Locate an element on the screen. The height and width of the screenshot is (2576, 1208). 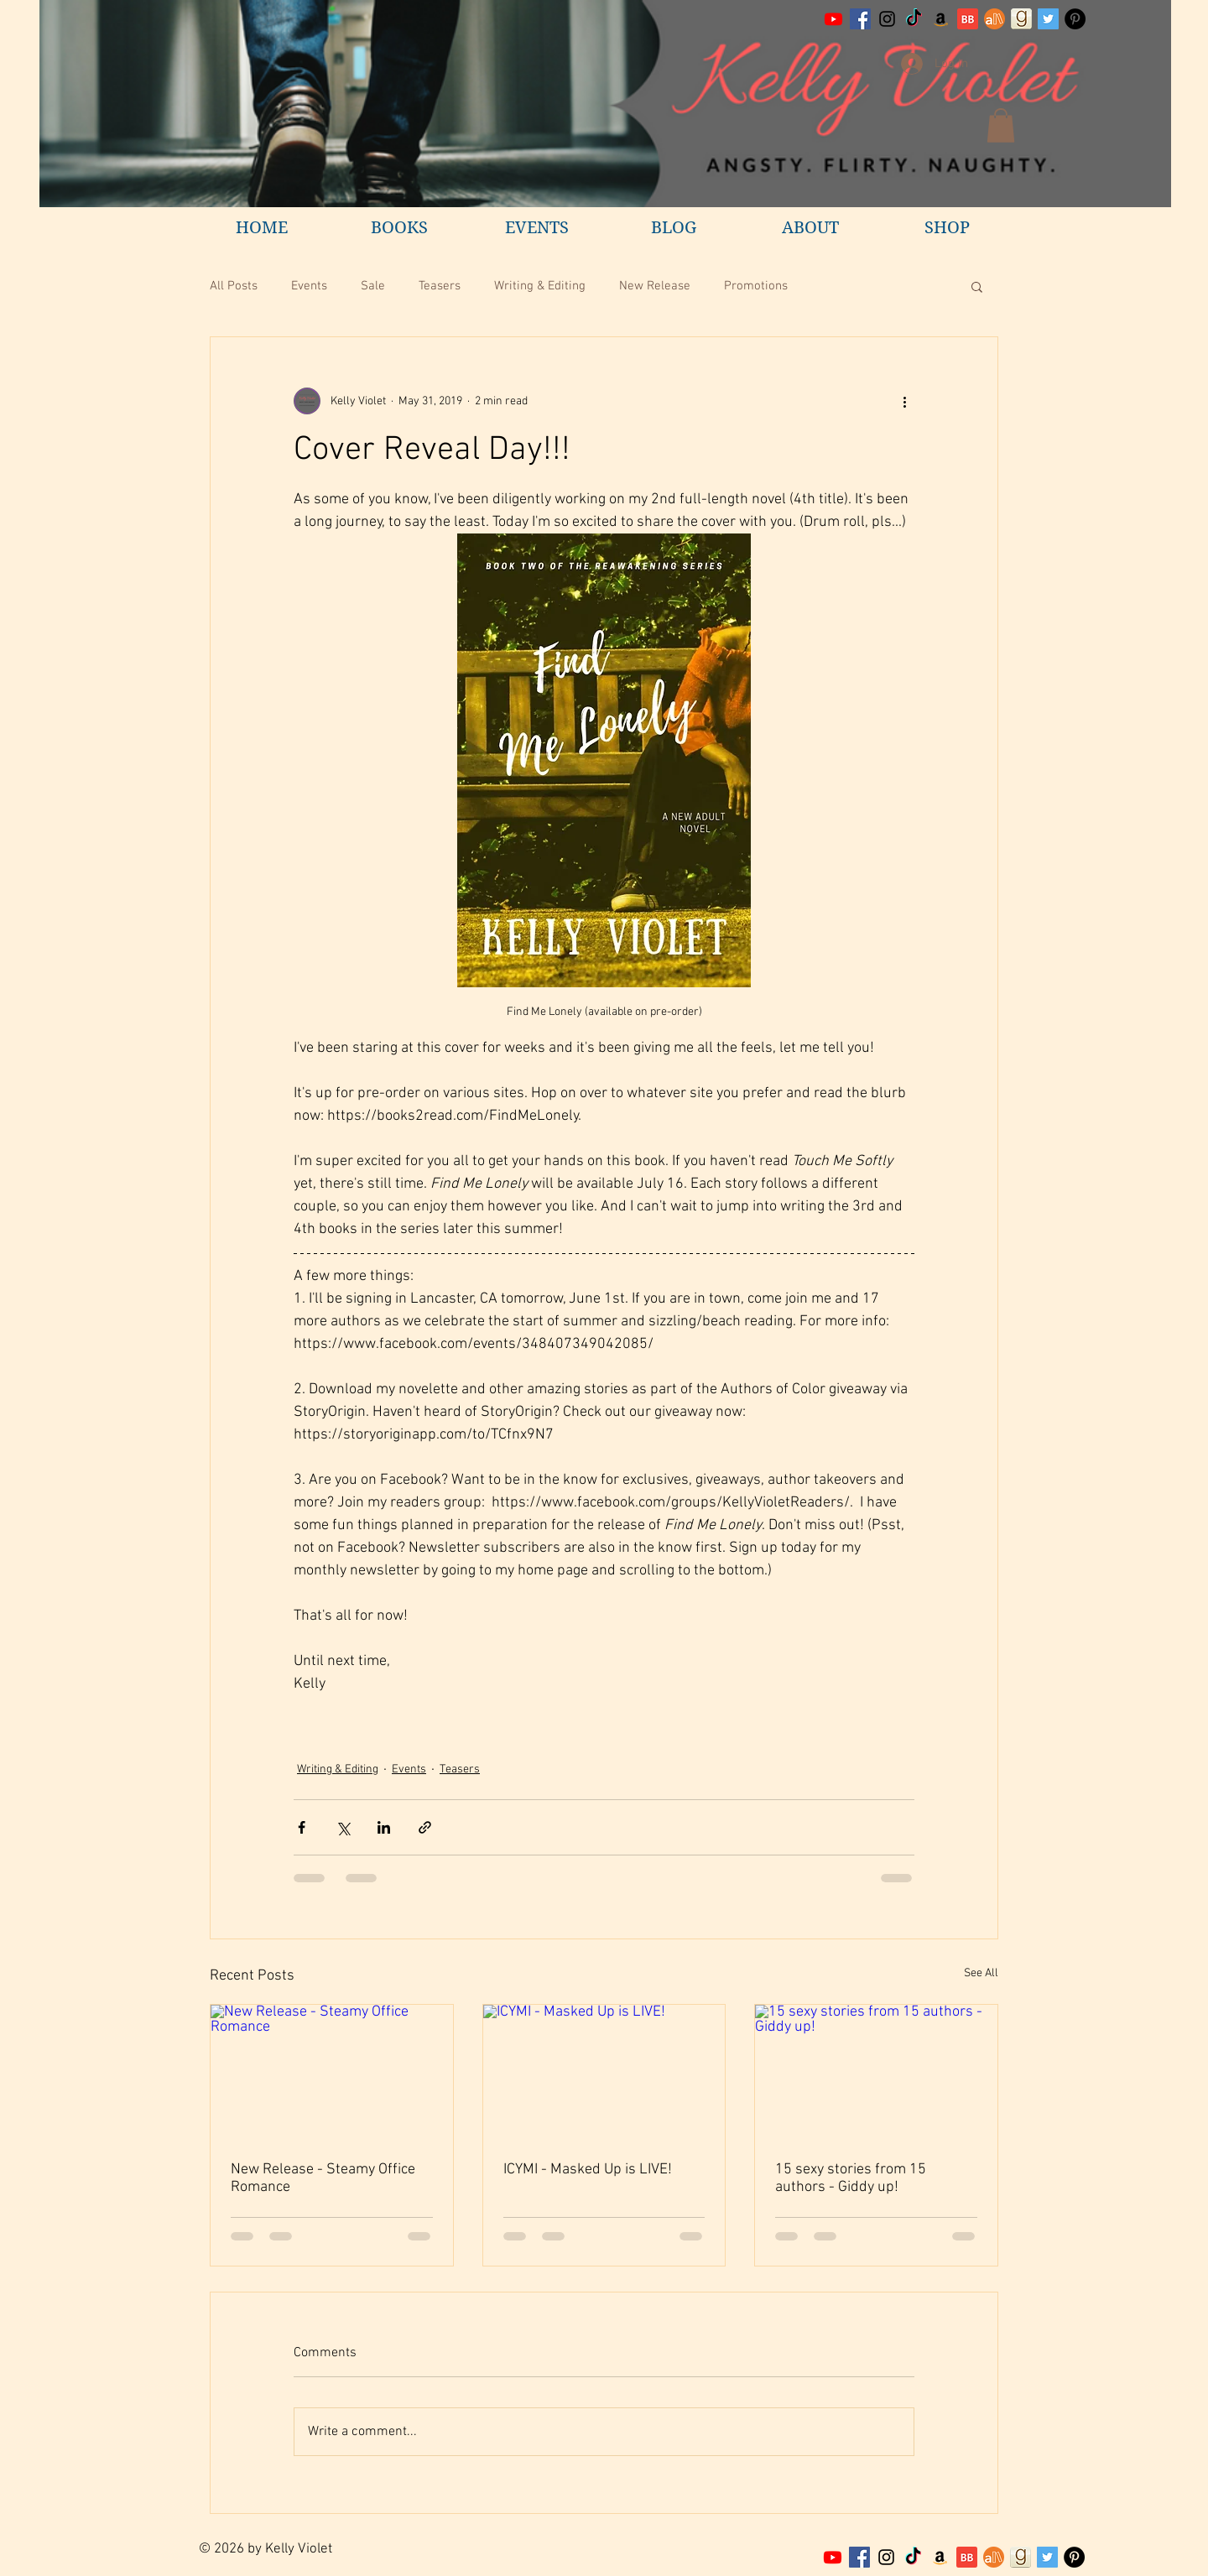
Promotions is located at coordinates (756, 286).